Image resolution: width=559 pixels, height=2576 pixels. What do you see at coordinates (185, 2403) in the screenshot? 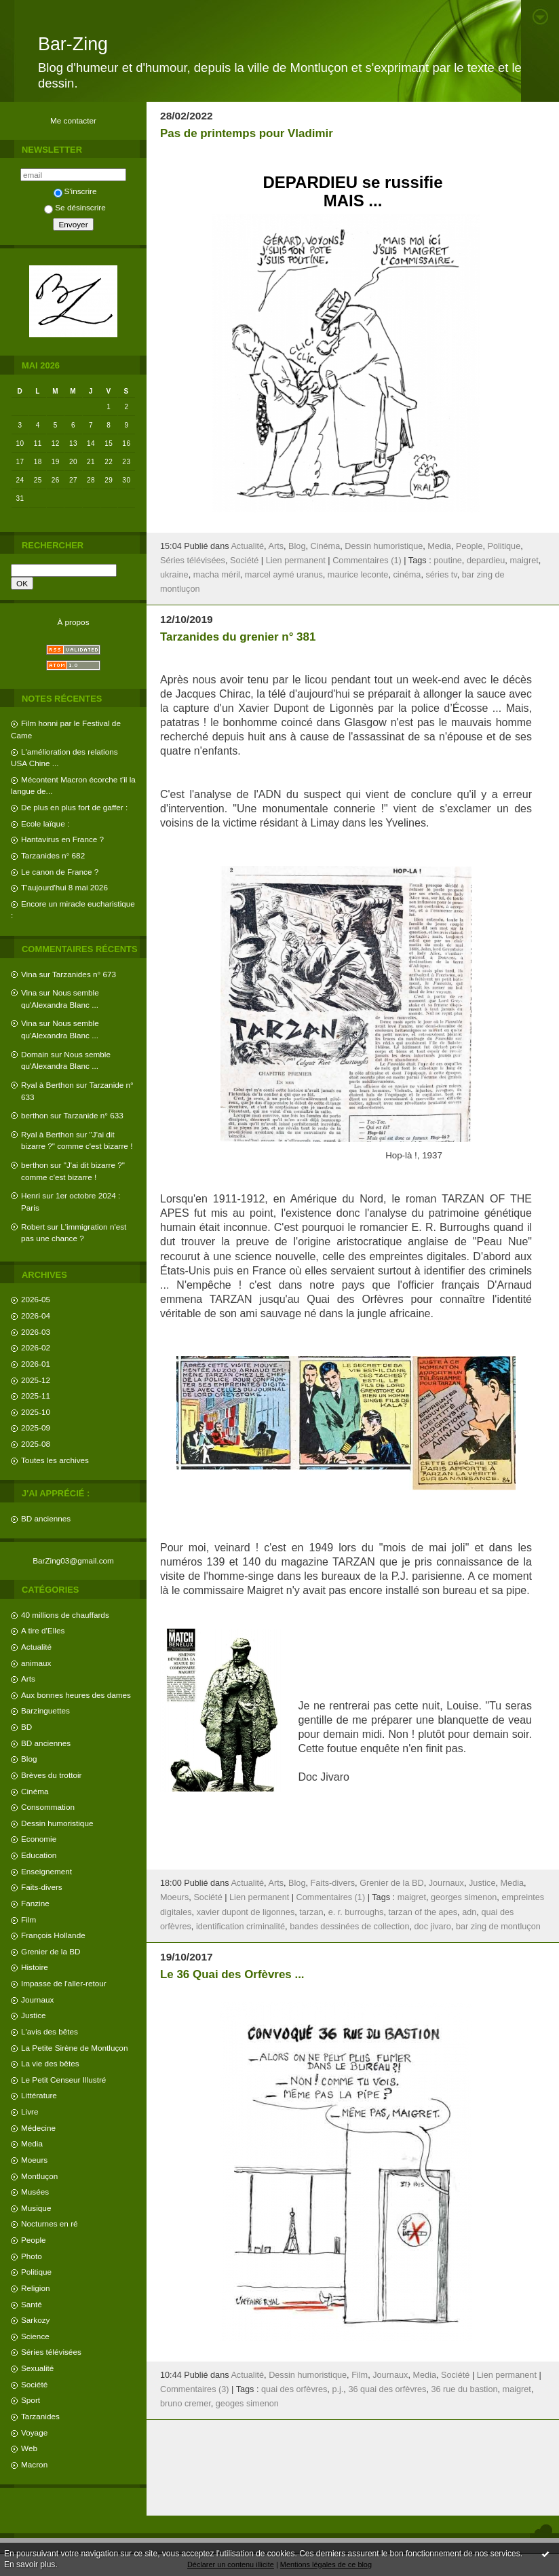
I see `bruno cremer` at bounding box center [185, 2403].